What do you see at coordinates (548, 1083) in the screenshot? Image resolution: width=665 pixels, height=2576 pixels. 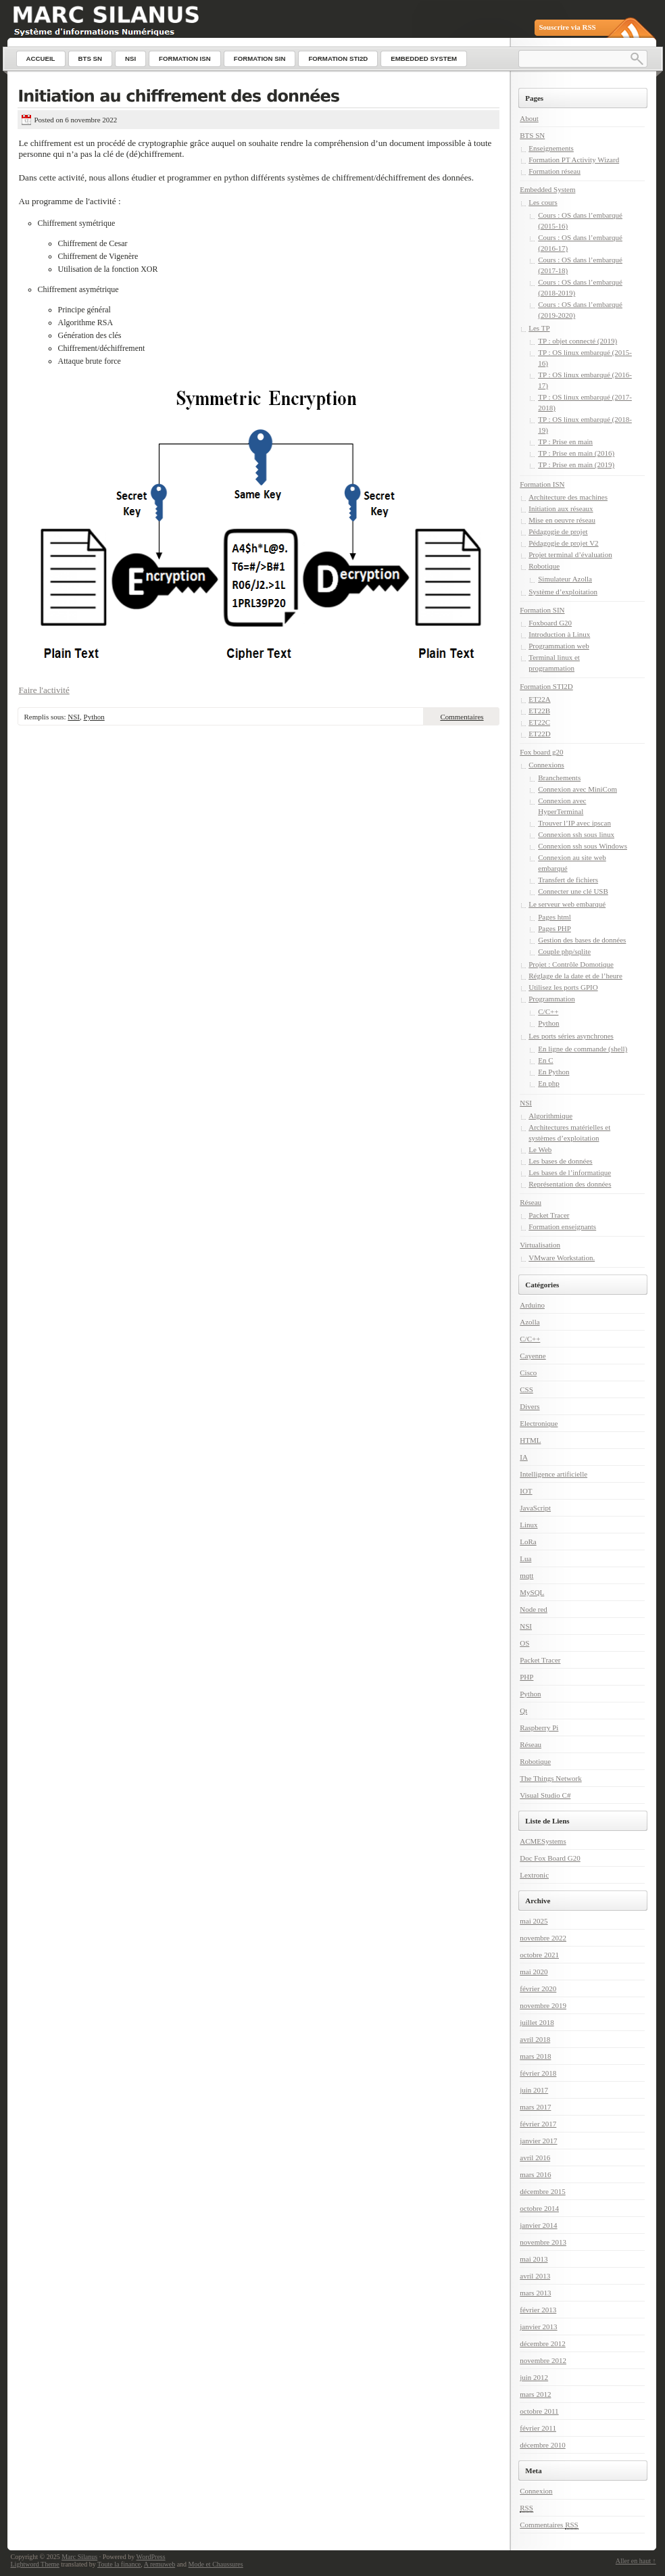 I see `En php` at bounding box center [548, 1083].